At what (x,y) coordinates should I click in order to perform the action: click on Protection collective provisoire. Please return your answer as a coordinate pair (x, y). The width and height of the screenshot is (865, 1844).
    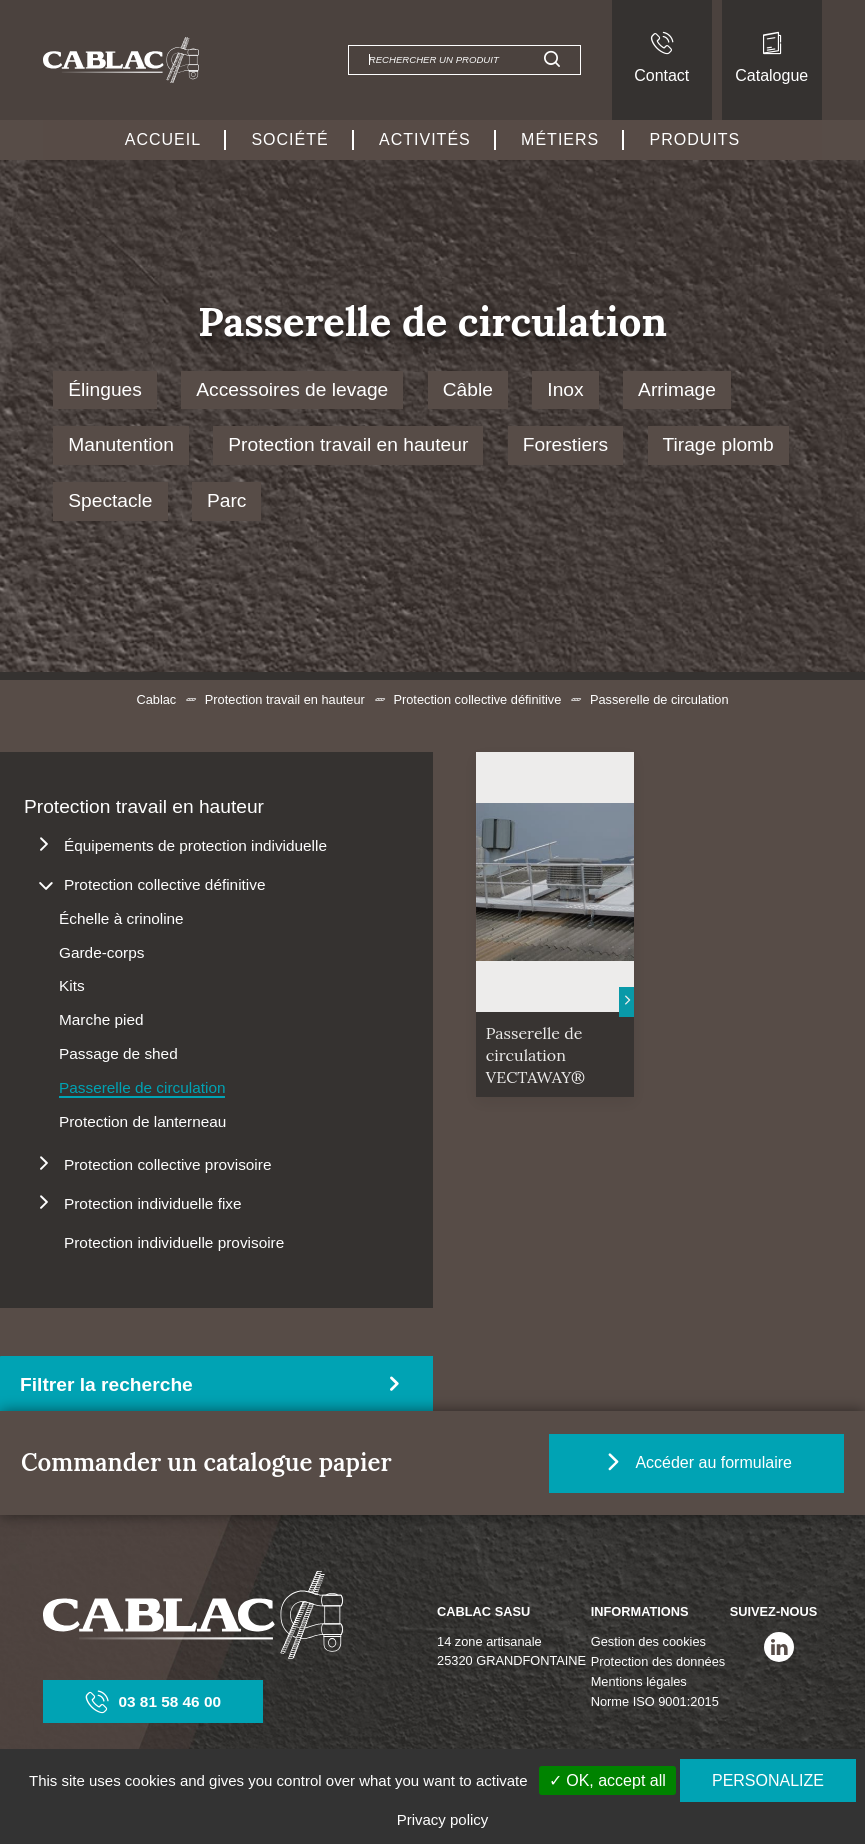
    Looking at the image, I should click on (167, 1164).